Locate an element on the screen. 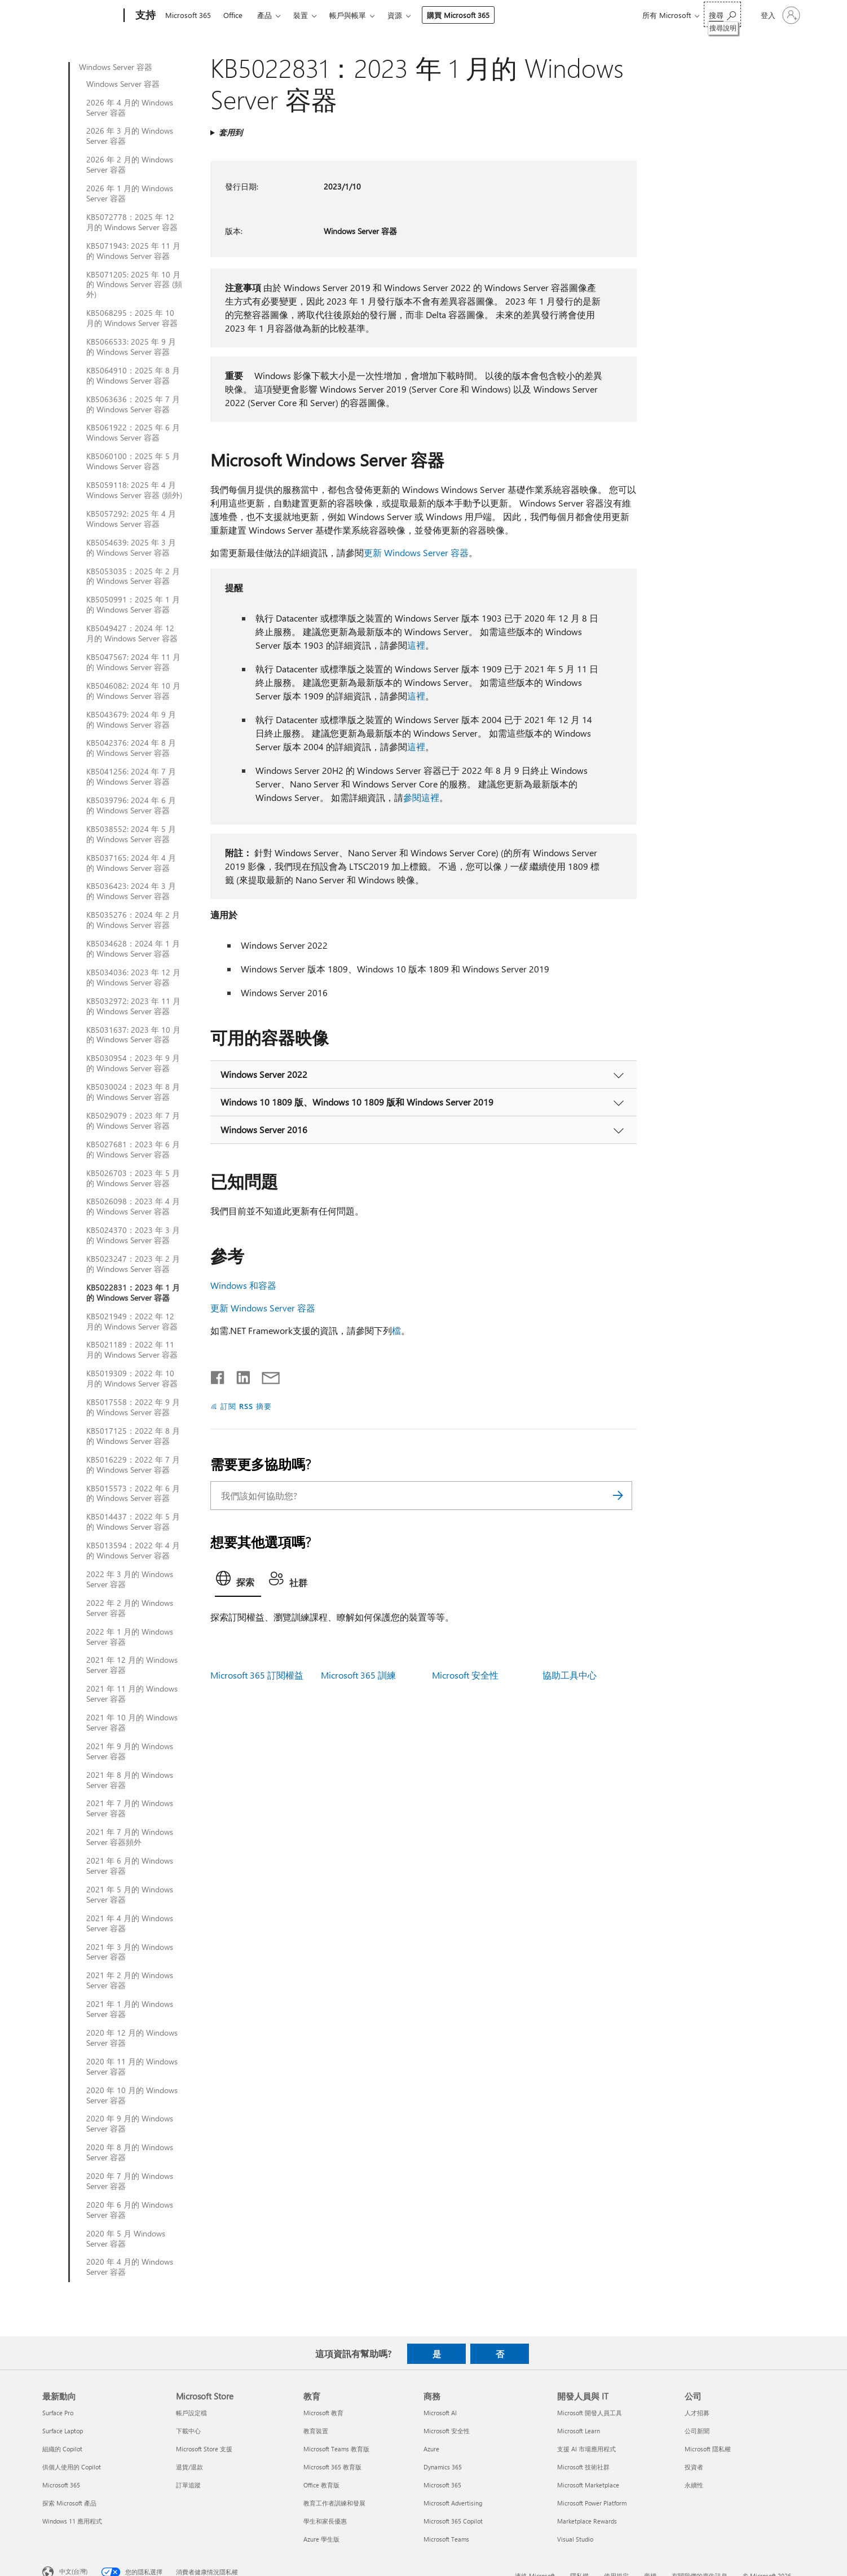 The height and width of the screenshot is (2576, 847). KB5064910：2025 年 8 月的 Windows Server 容器 is located at coordinates (133, 376).